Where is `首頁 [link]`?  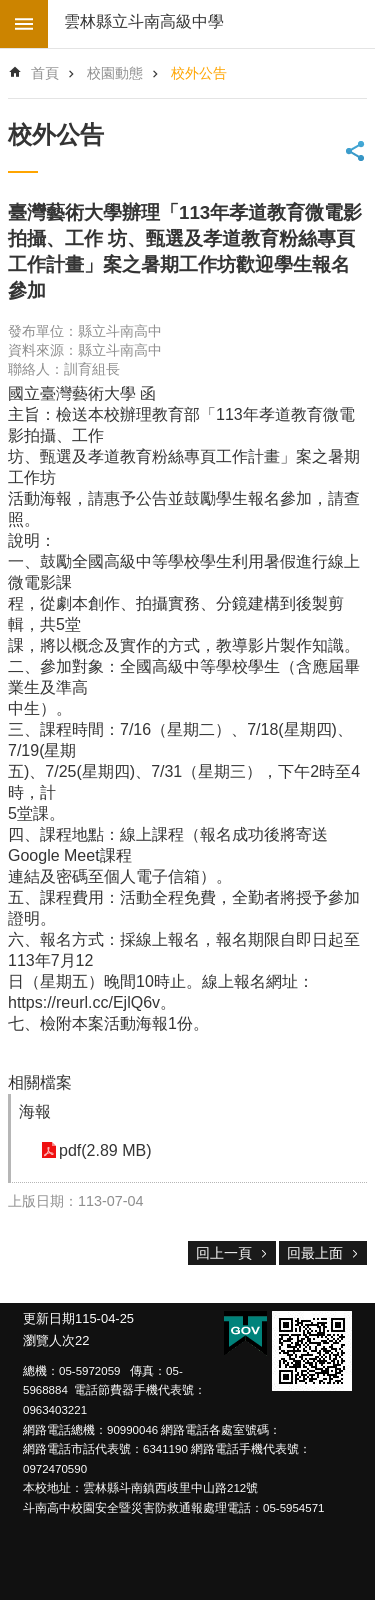
首頁 [link] is located at coordinates (45, 73).